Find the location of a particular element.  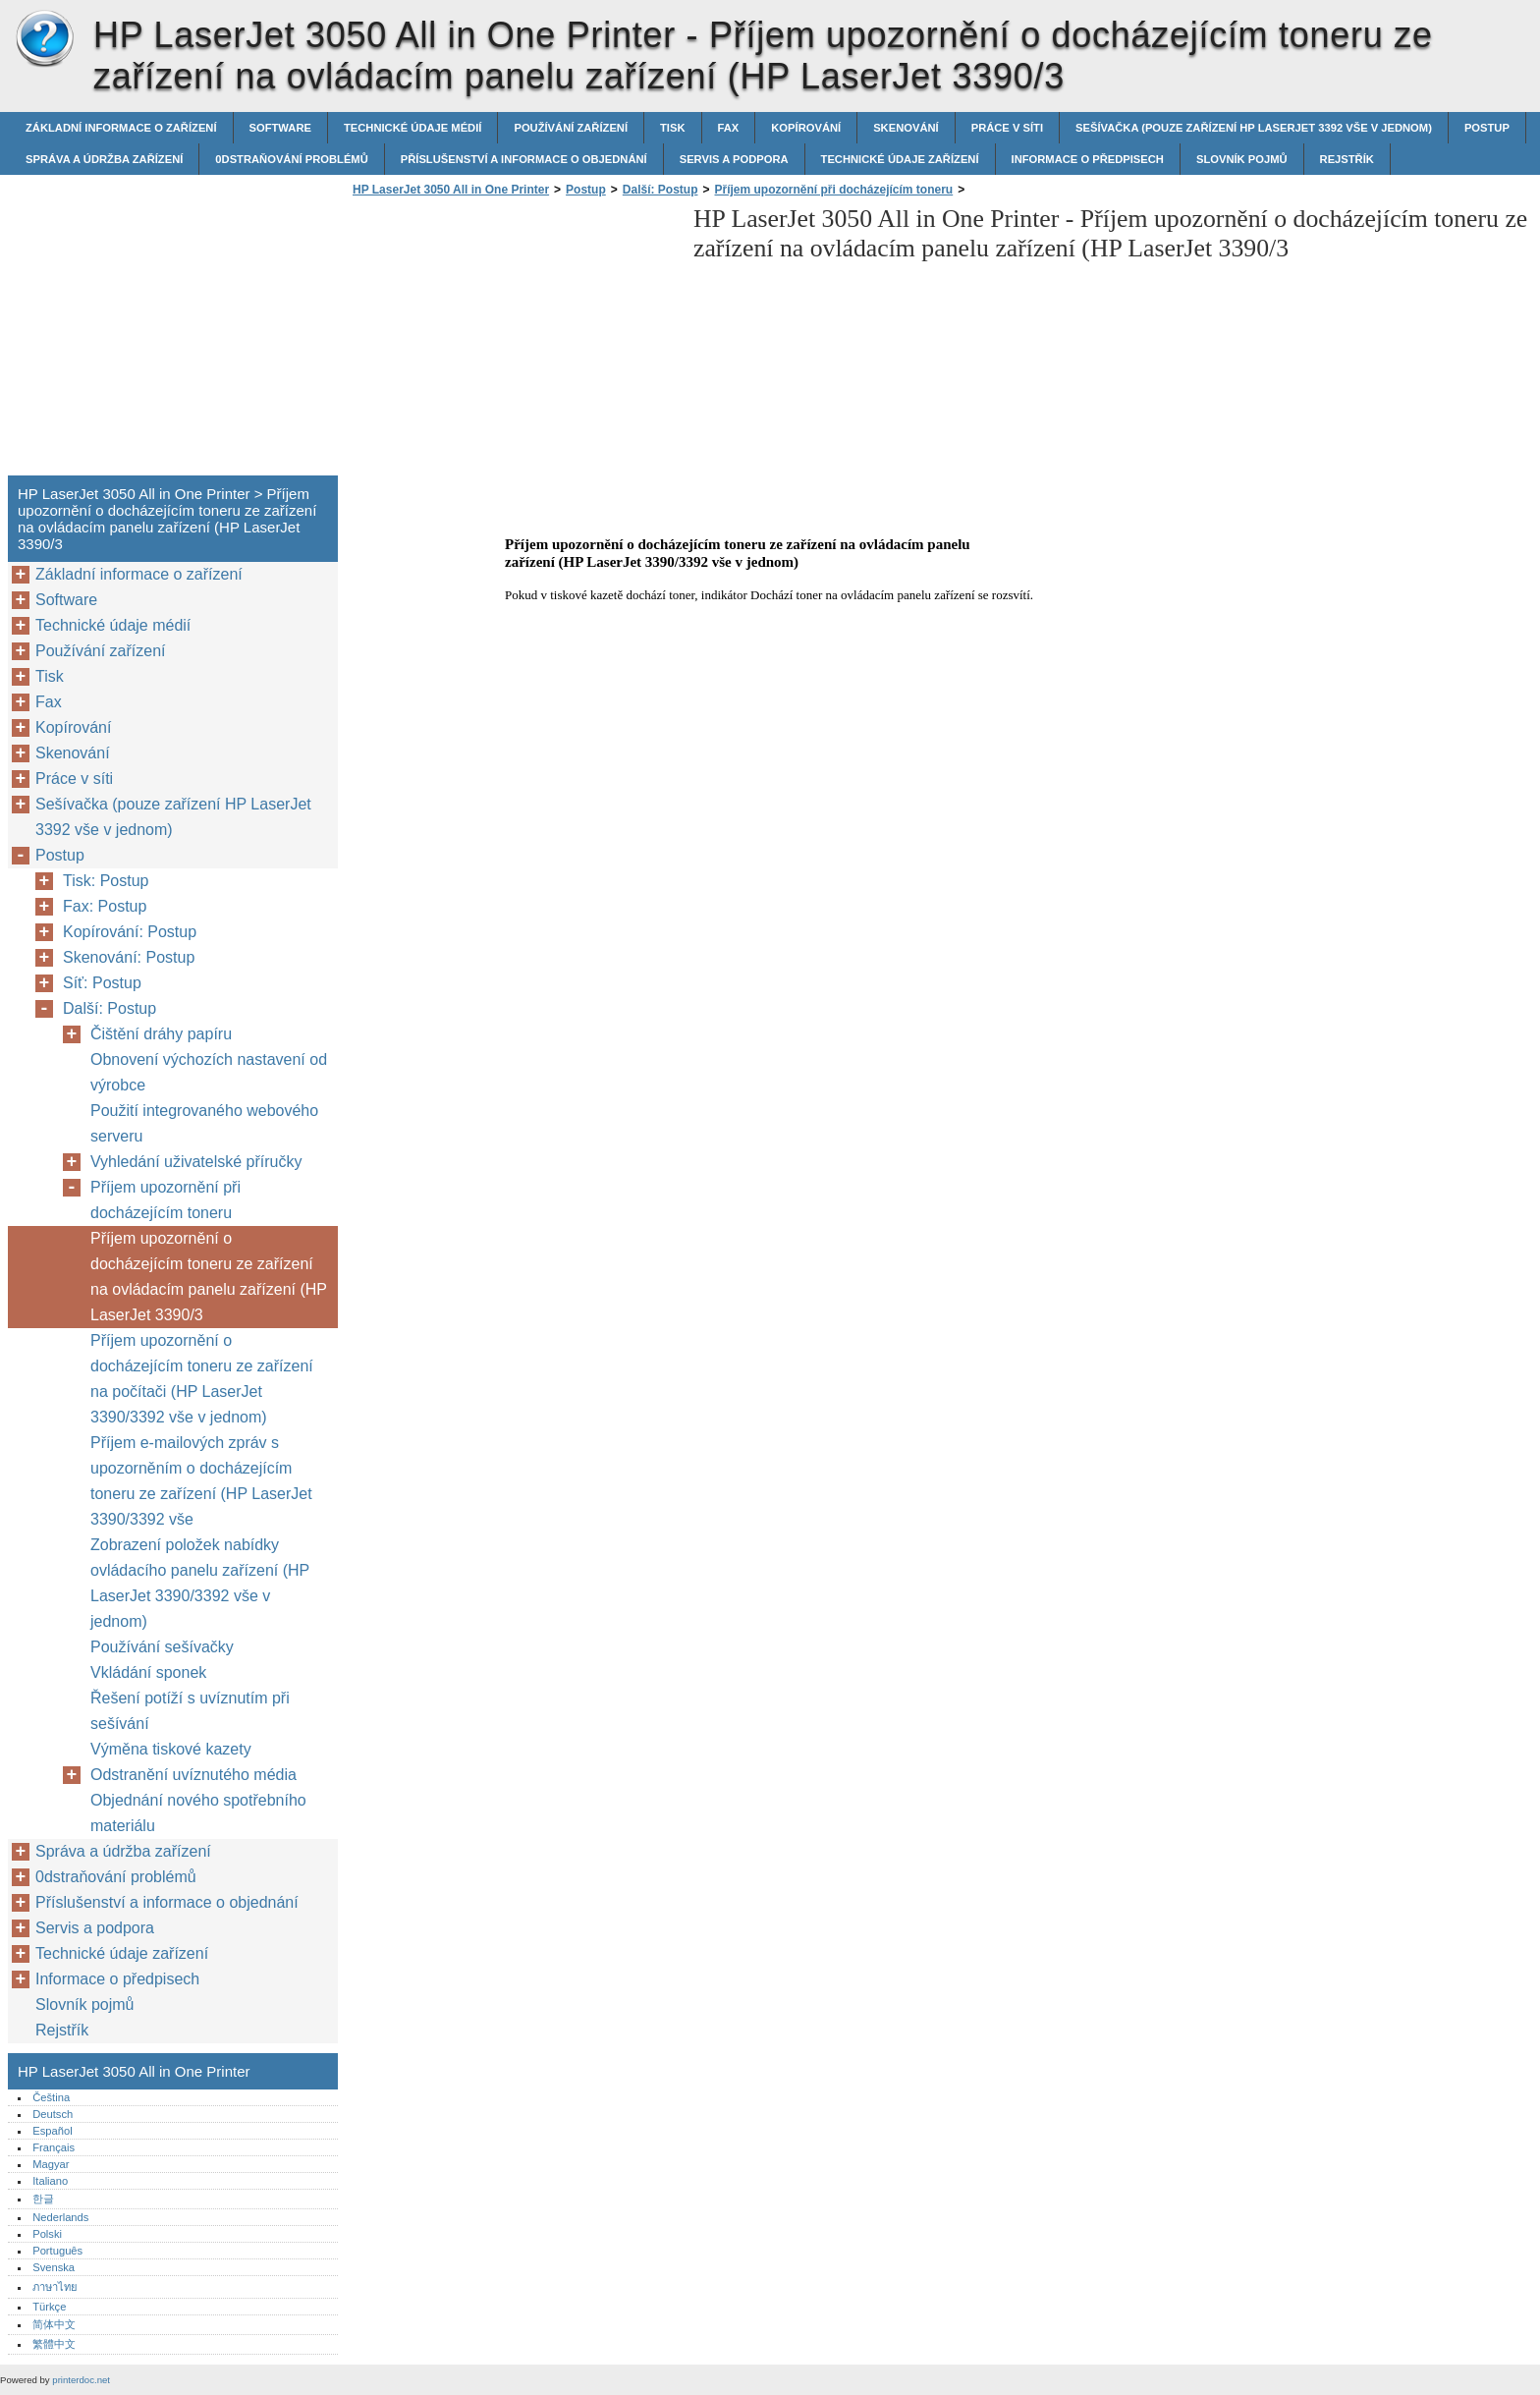

Servis a podpora is located at coordinates (734, 159).